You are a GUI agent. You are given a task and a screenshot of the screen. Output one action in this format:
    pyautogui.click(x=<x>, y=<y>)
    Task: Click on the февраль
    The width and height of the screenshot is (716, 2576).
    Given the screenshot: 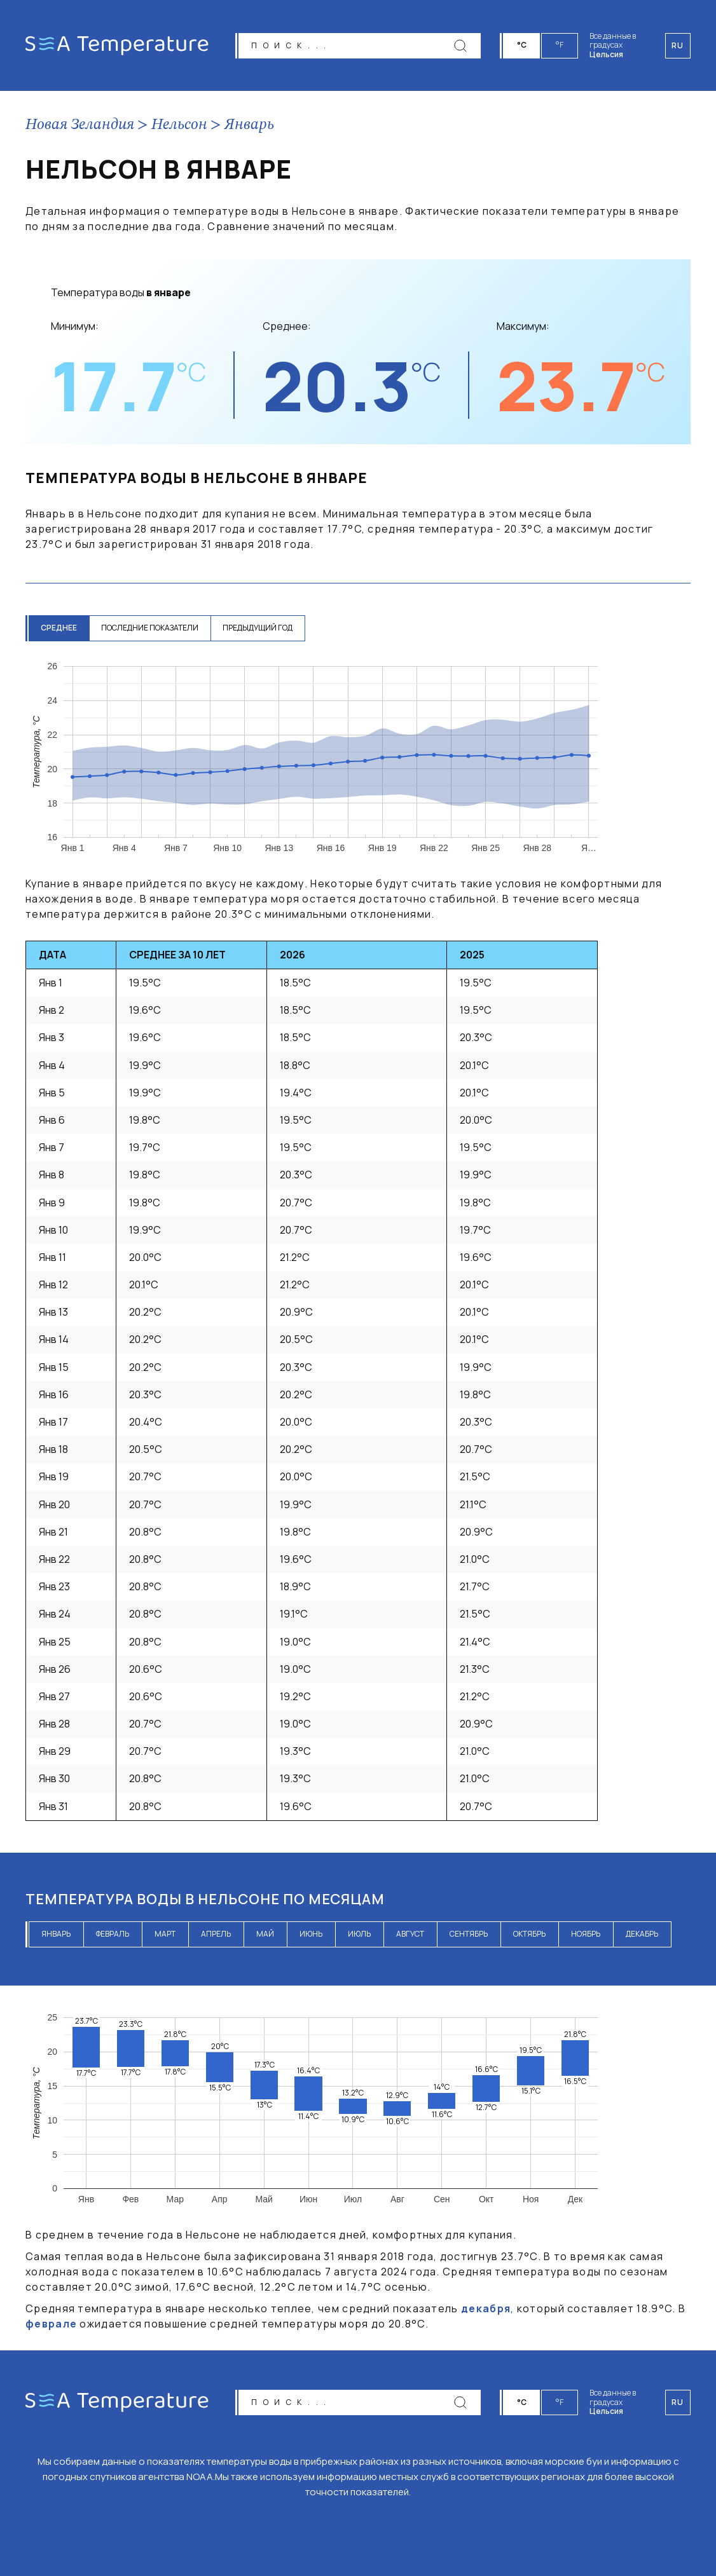 What is the action you would take?
    pyautogui.click(x=112, y=1933)
    